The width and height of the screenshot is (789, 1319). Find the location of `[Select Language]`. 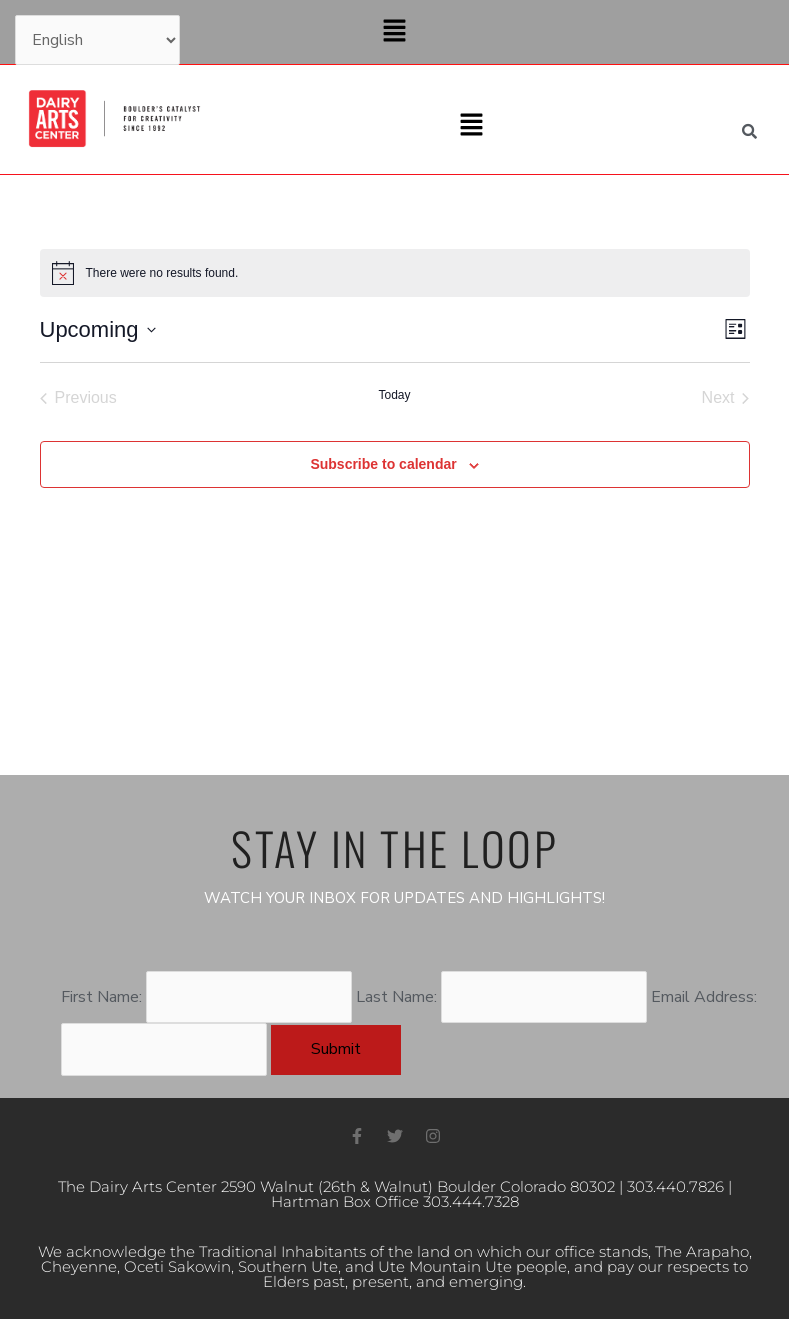

[Select Language] is located at coordinates (97, 40).